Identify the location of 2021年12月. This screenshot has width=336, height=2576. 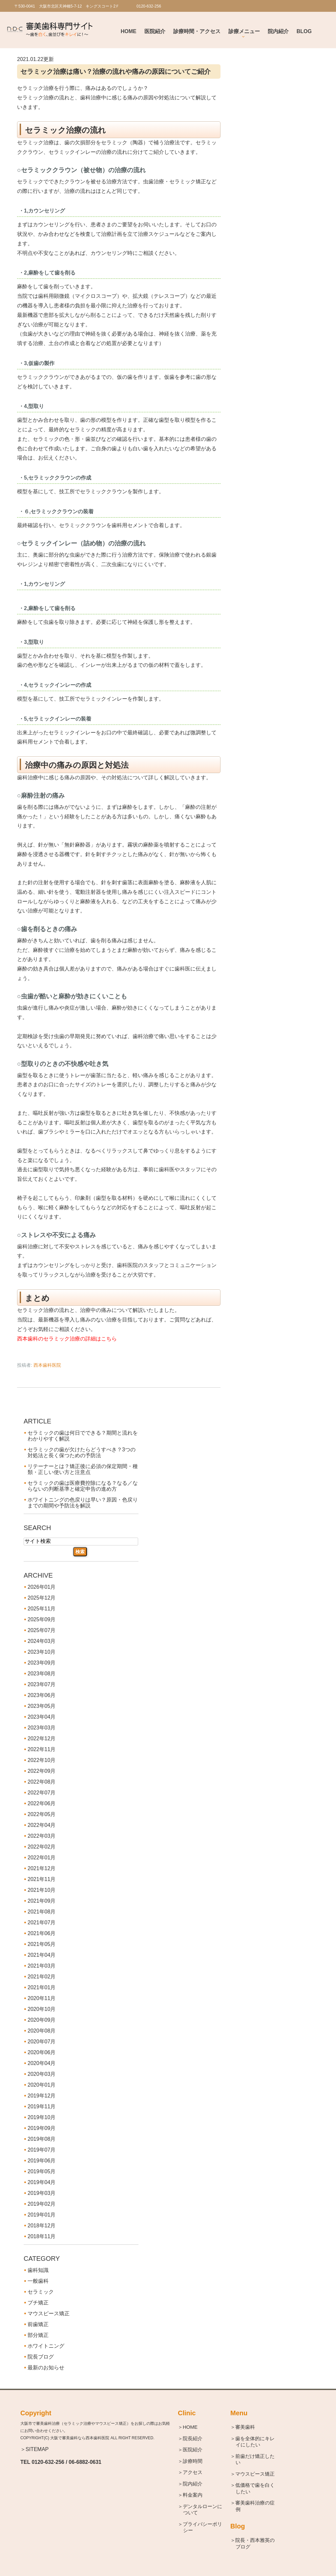
(41, 1868).